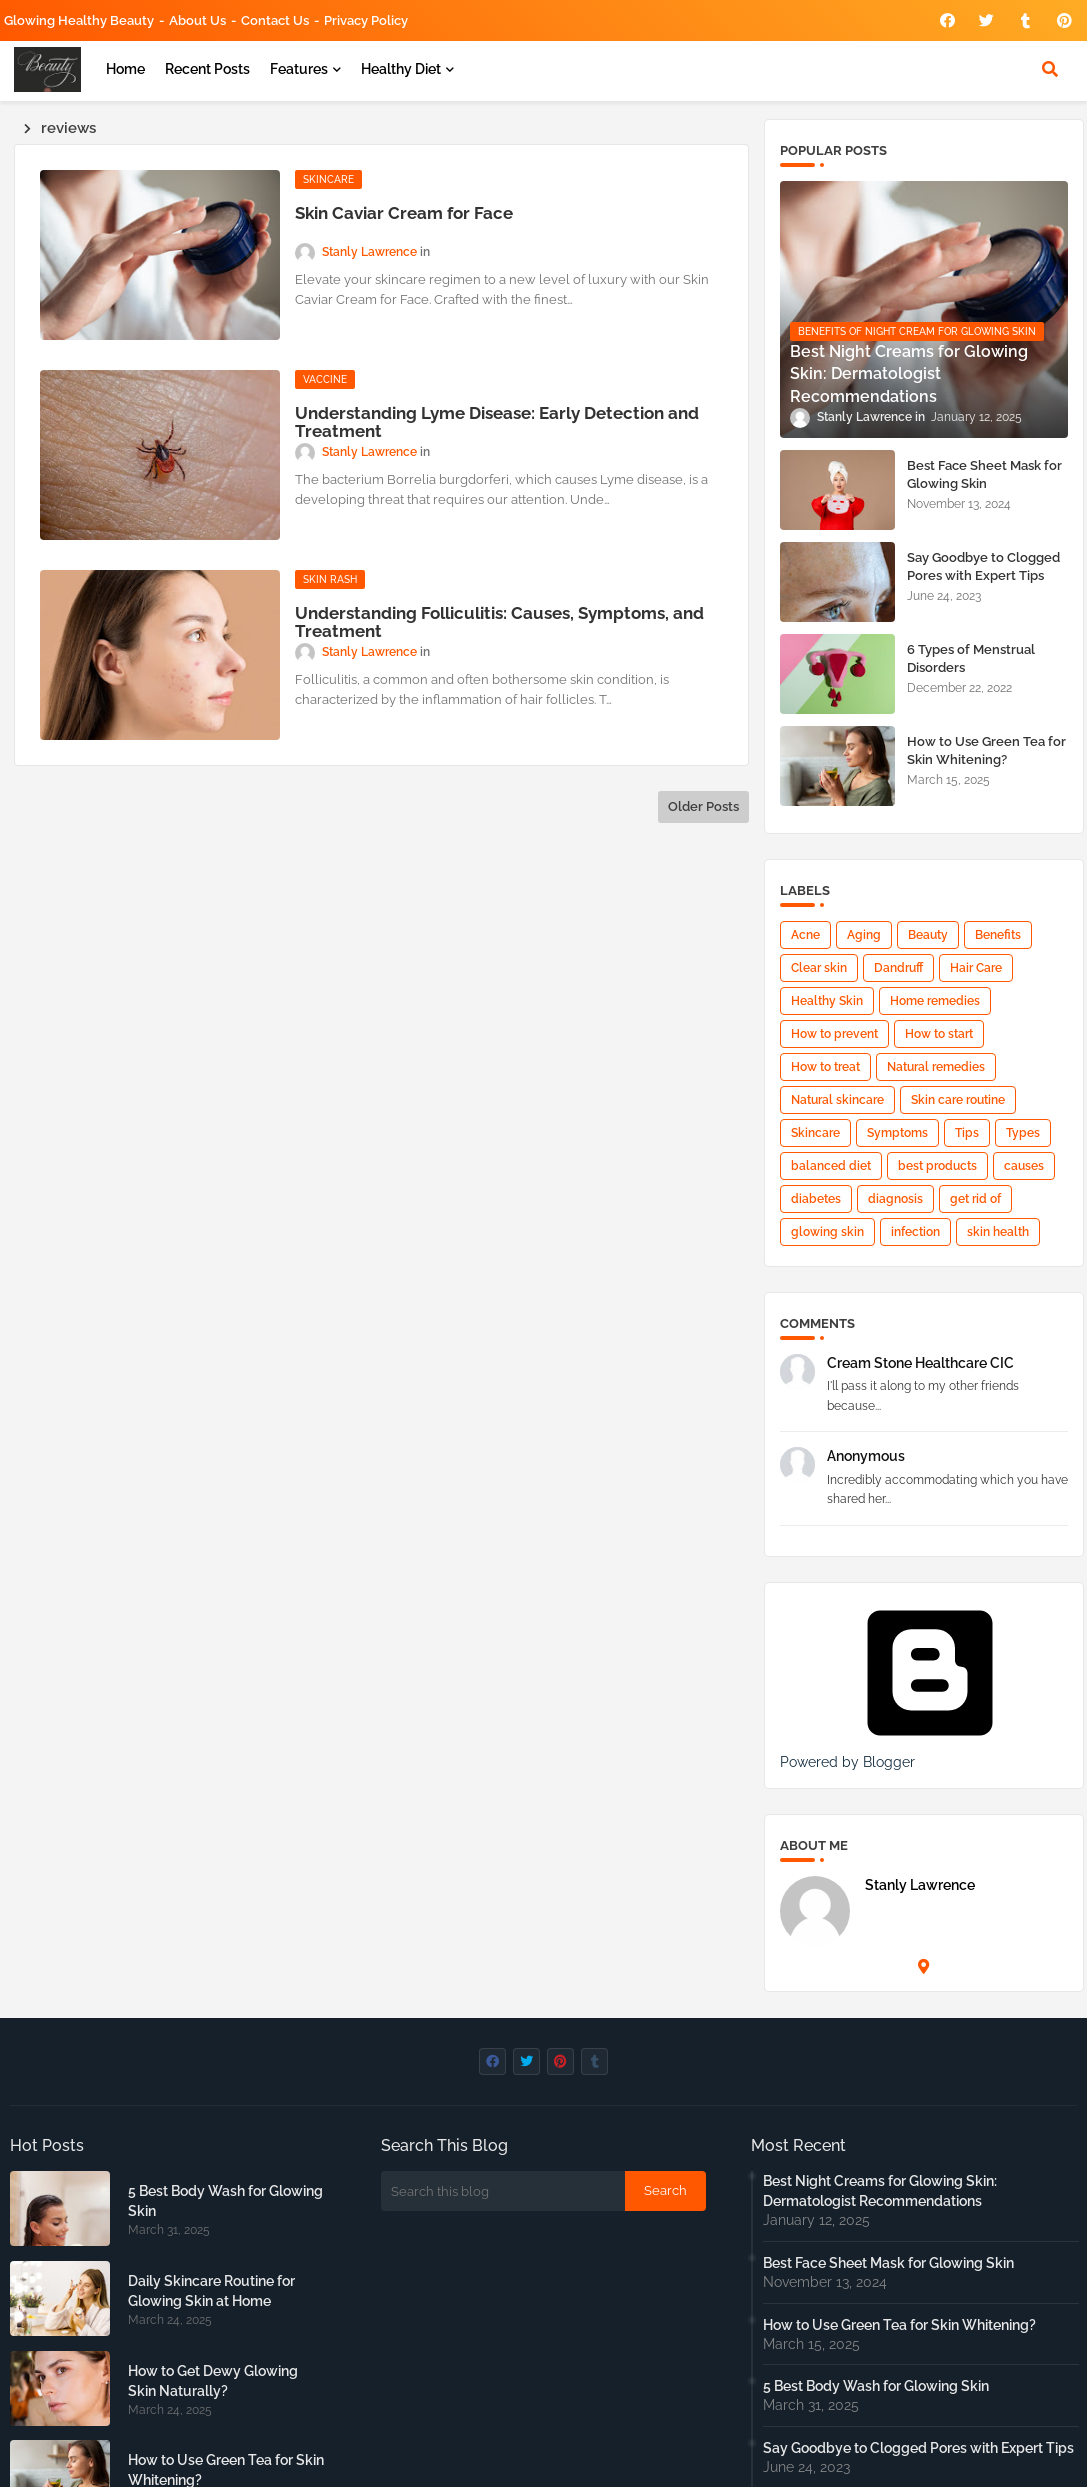  I want to click on Older Posts, so click(703, 806).